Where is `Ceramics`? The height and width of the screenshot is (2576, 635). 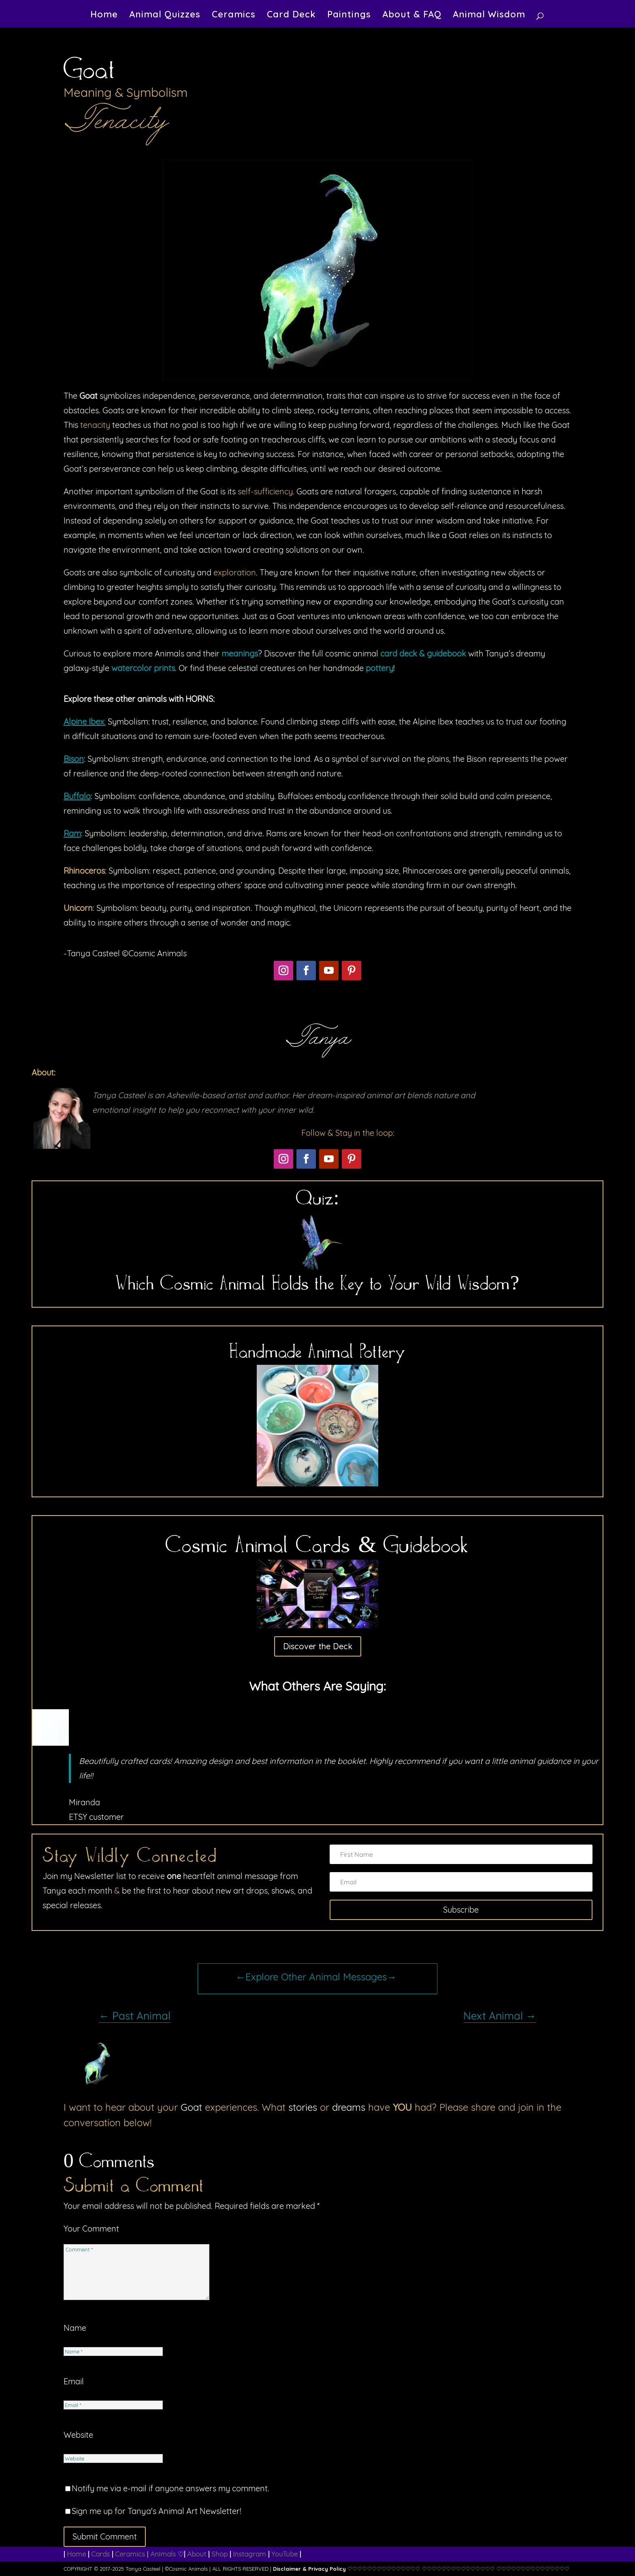
Ceramics is located at coordinates (234, 15).